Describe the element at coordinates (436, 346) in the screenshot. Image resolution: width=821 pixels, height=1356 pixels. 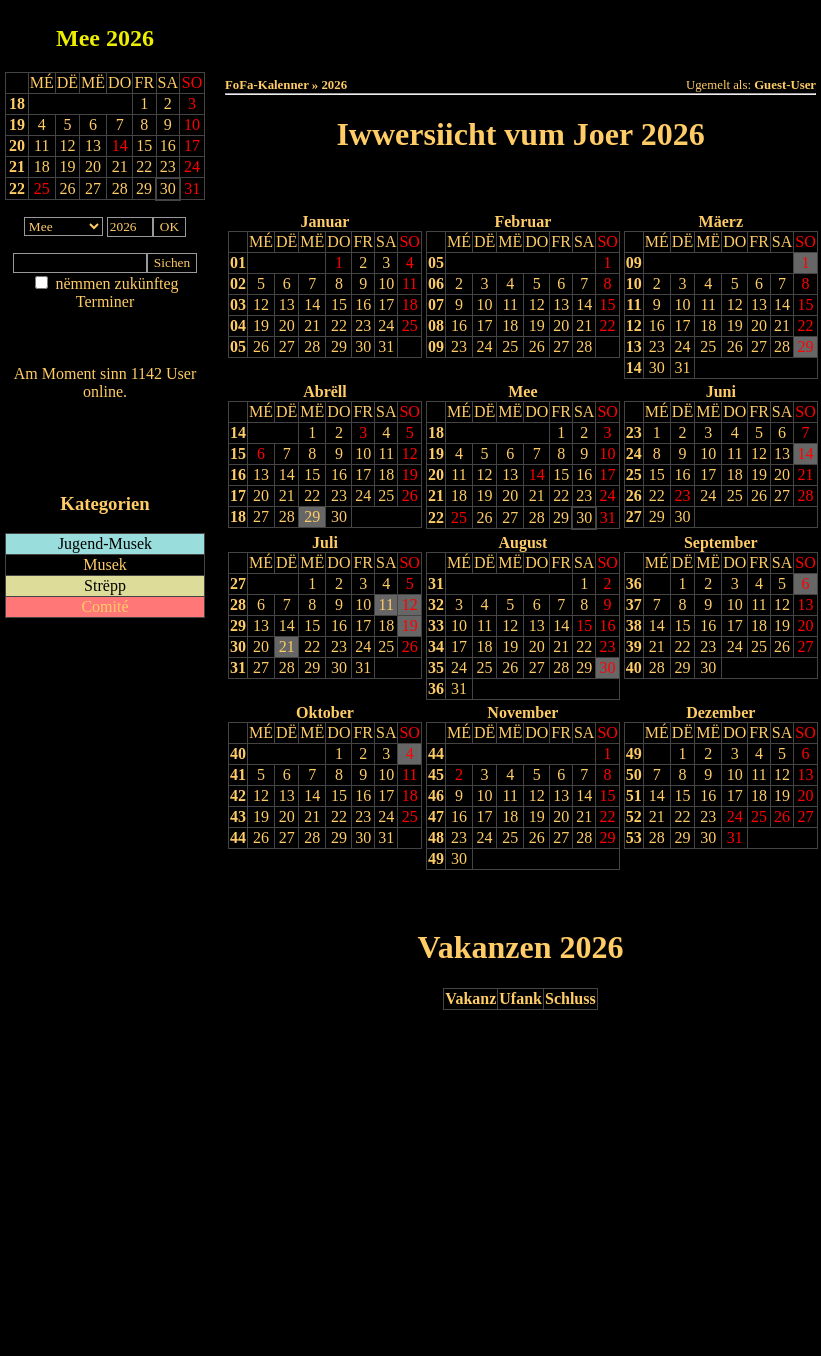
I see `09` at that location.